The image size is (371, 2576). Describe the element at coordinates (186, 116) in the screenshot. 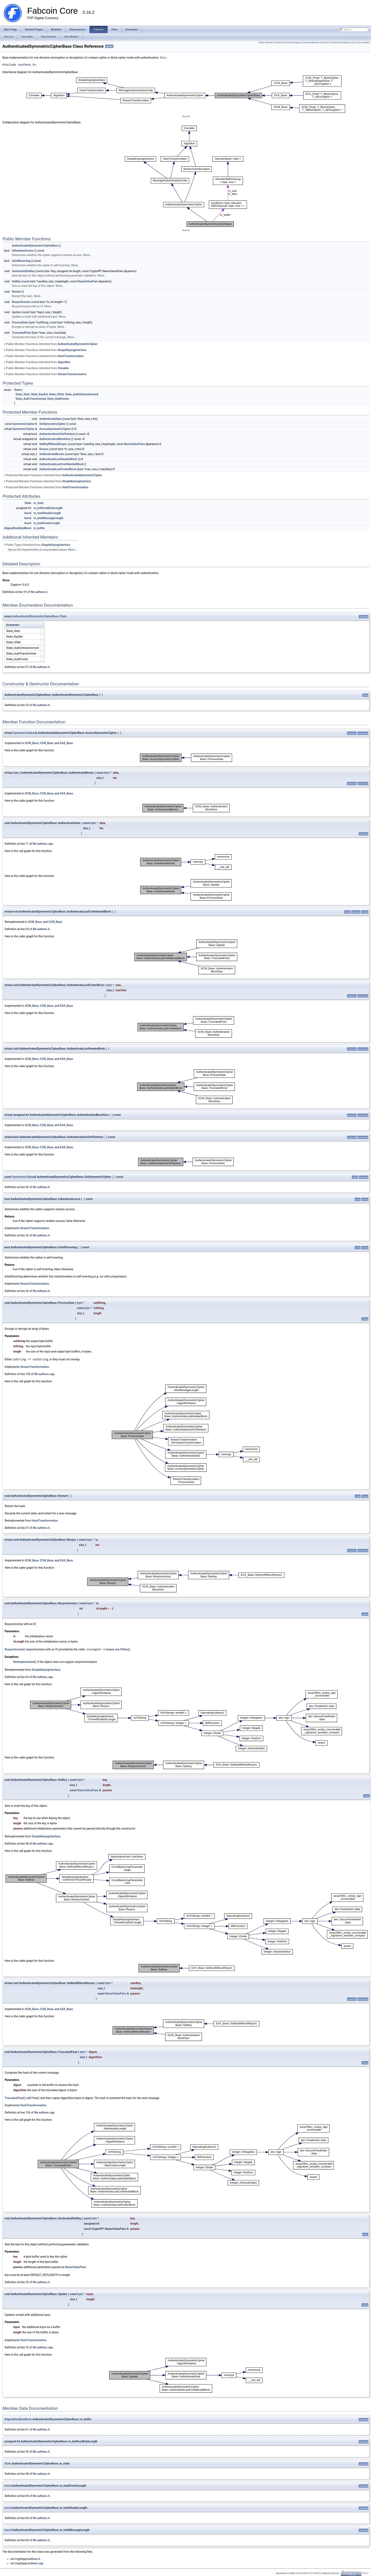

I see `legend` at that location.